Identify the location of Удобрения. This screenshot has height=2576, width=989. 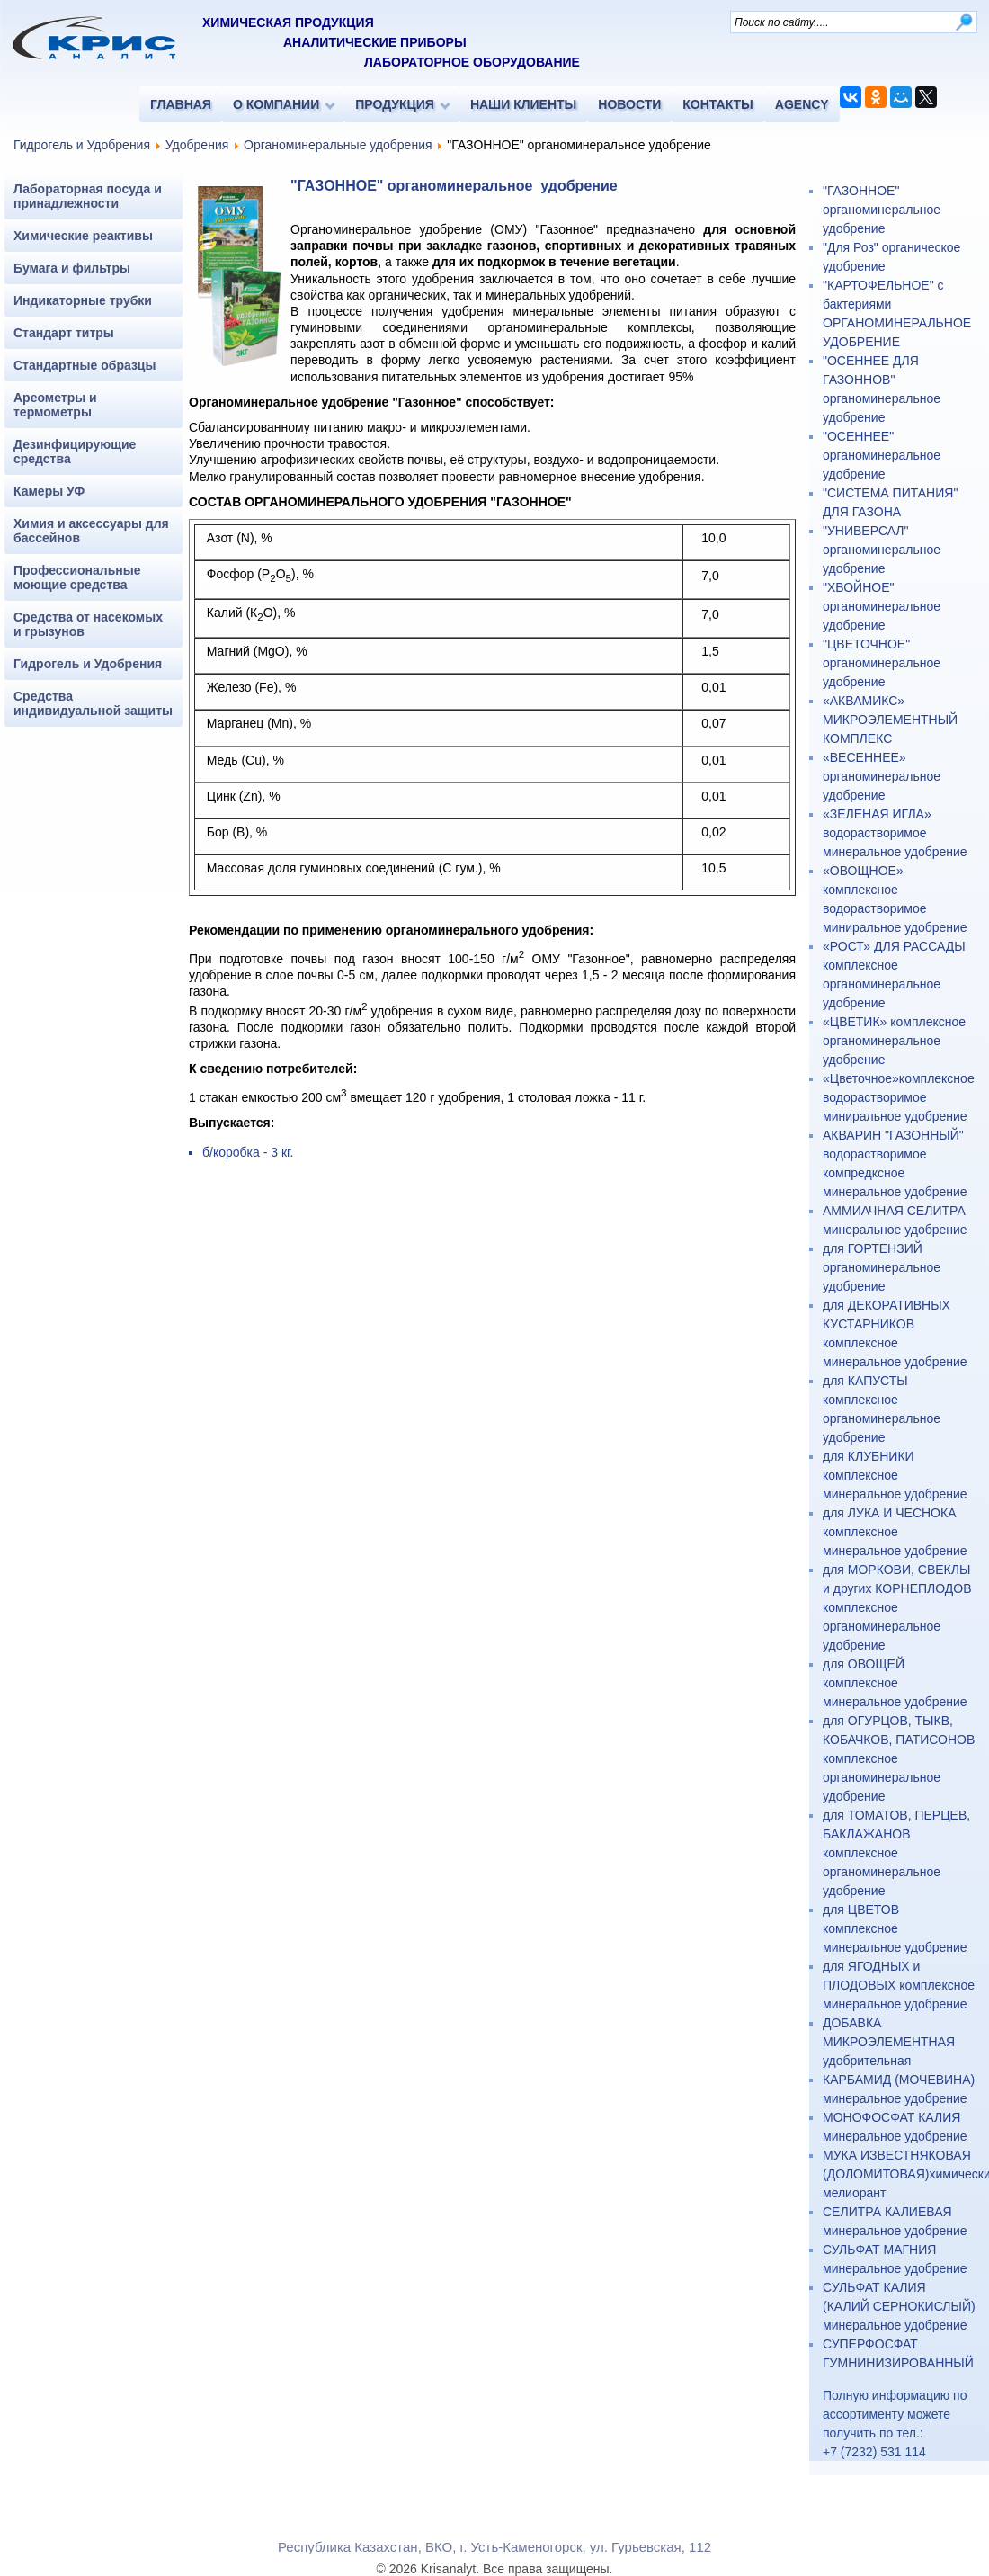
(196, 145).